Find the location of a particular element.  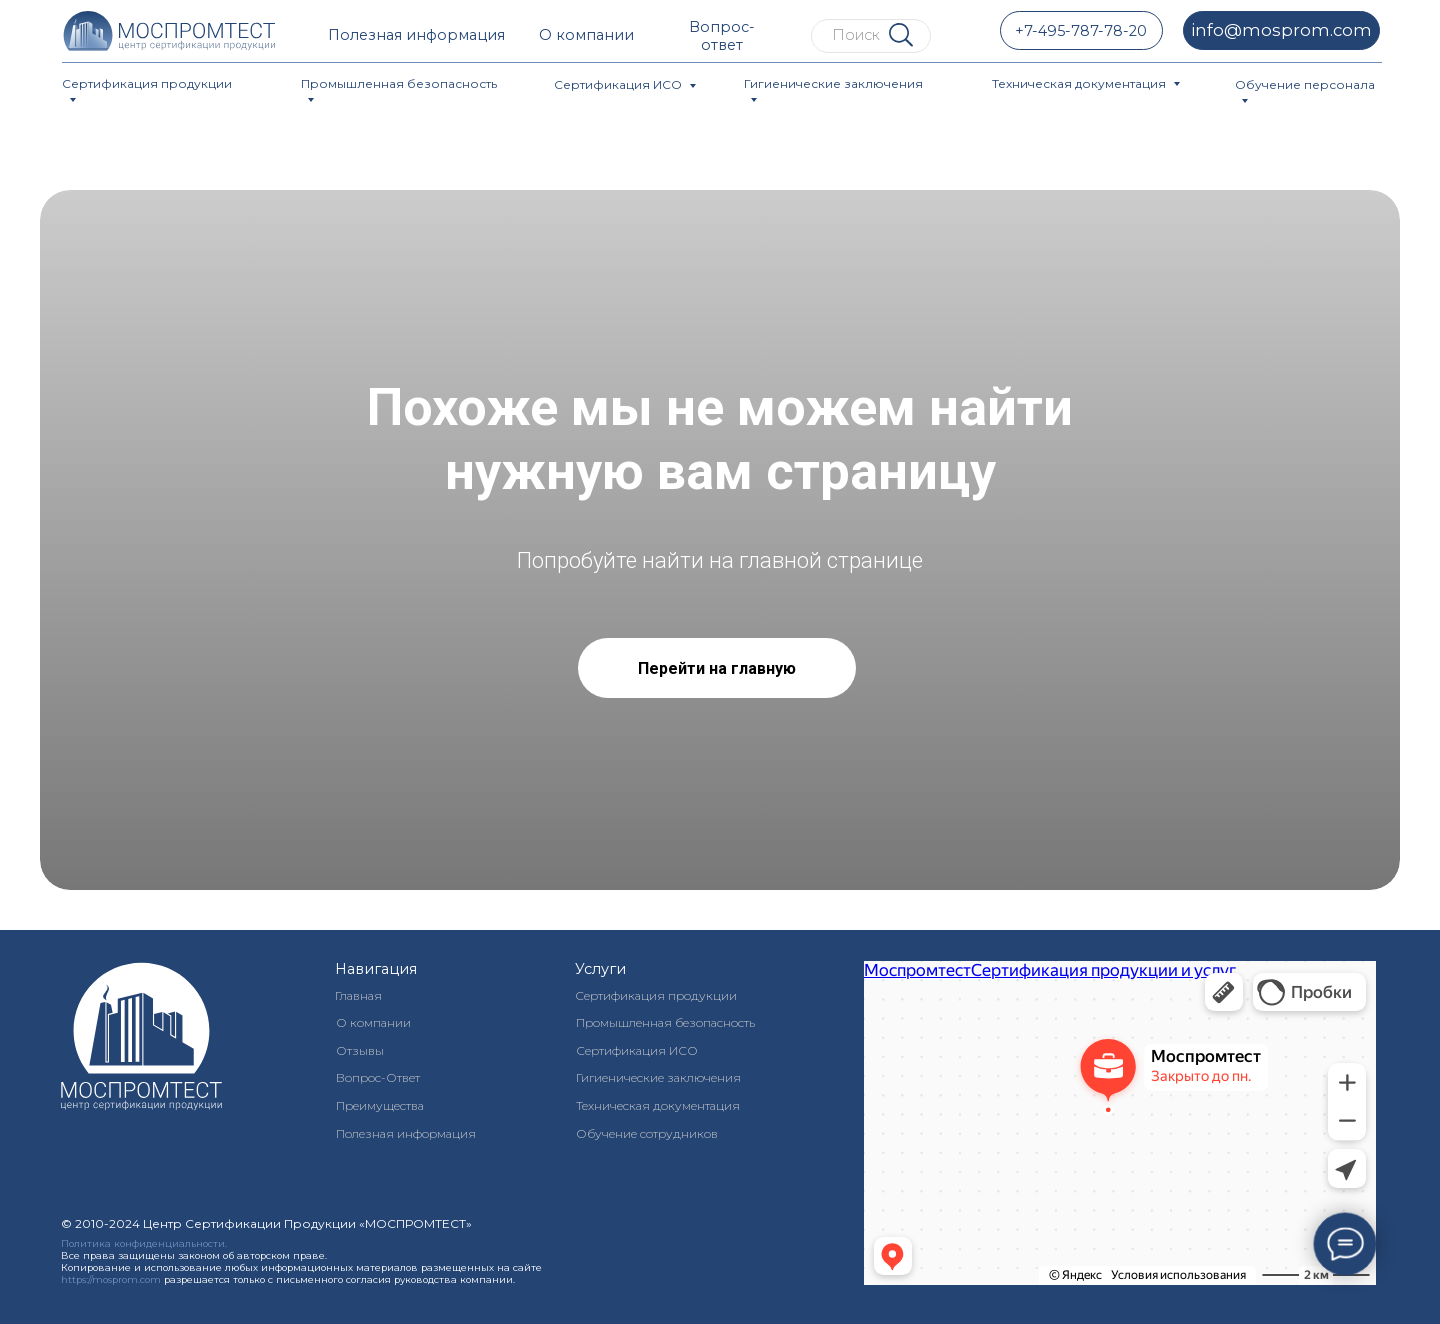

О компании is located at coordinates (586, 35).